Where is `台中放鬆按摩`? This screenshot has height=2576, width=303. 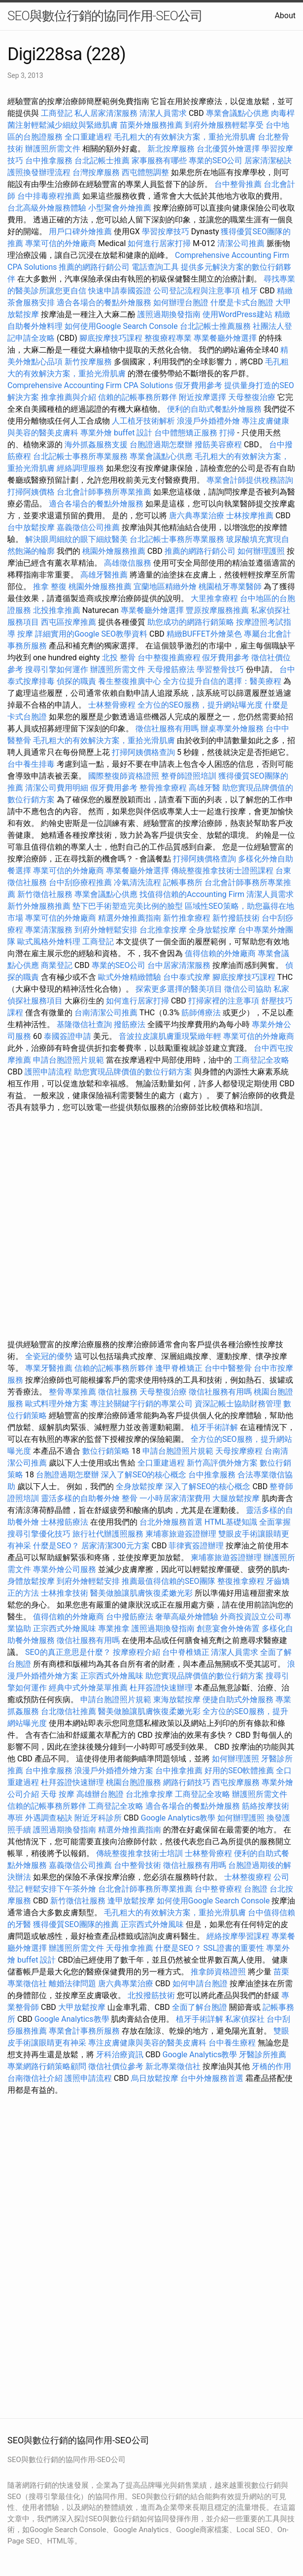 台中放鬆按摩 is located at coordinates (32, 527).